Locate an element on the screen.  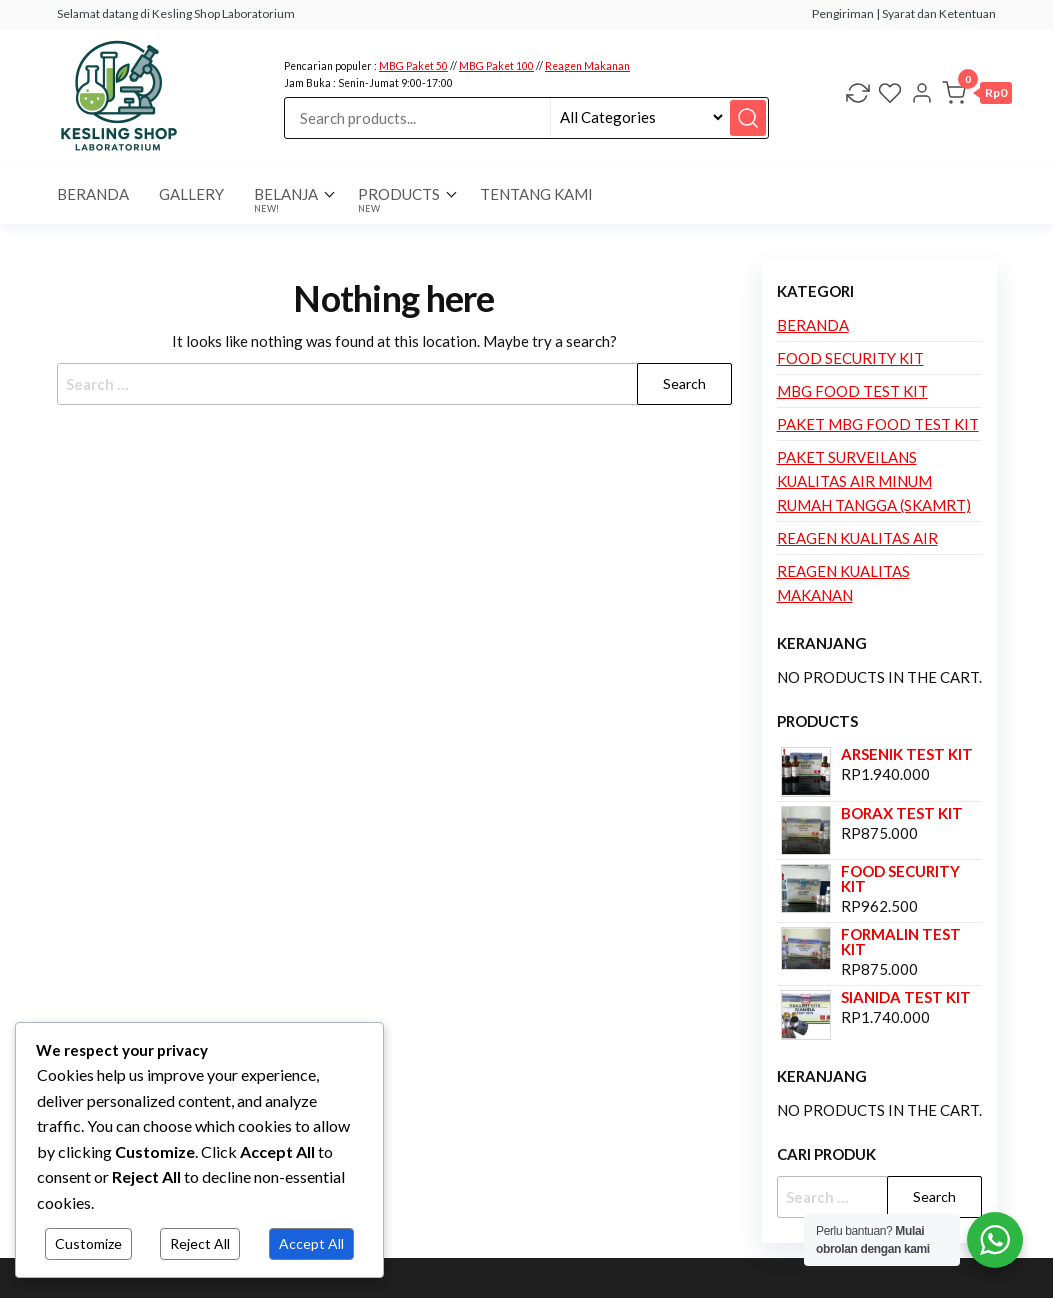
Products is located at coordinates (399, 199).